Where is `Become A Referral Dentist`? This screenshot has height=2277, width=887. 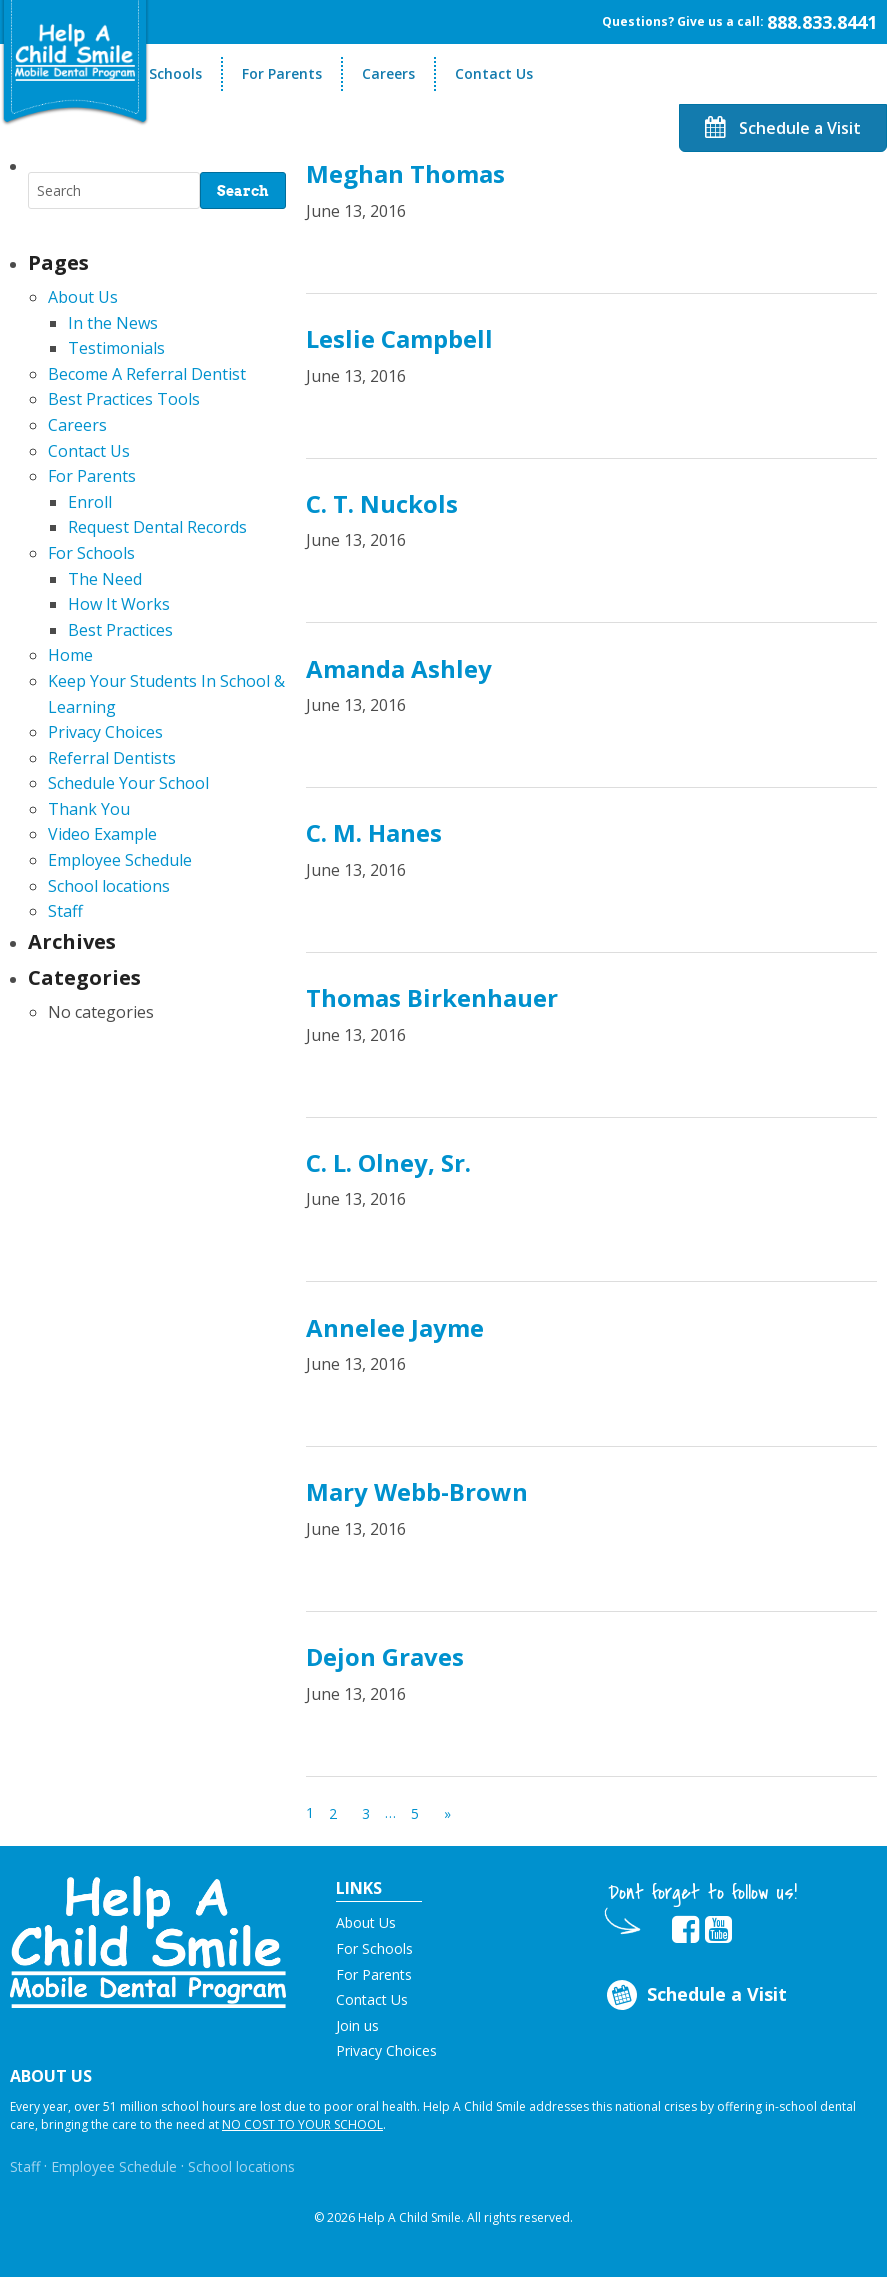
Become A Referral Dentist is located at coordinates (147, 374).